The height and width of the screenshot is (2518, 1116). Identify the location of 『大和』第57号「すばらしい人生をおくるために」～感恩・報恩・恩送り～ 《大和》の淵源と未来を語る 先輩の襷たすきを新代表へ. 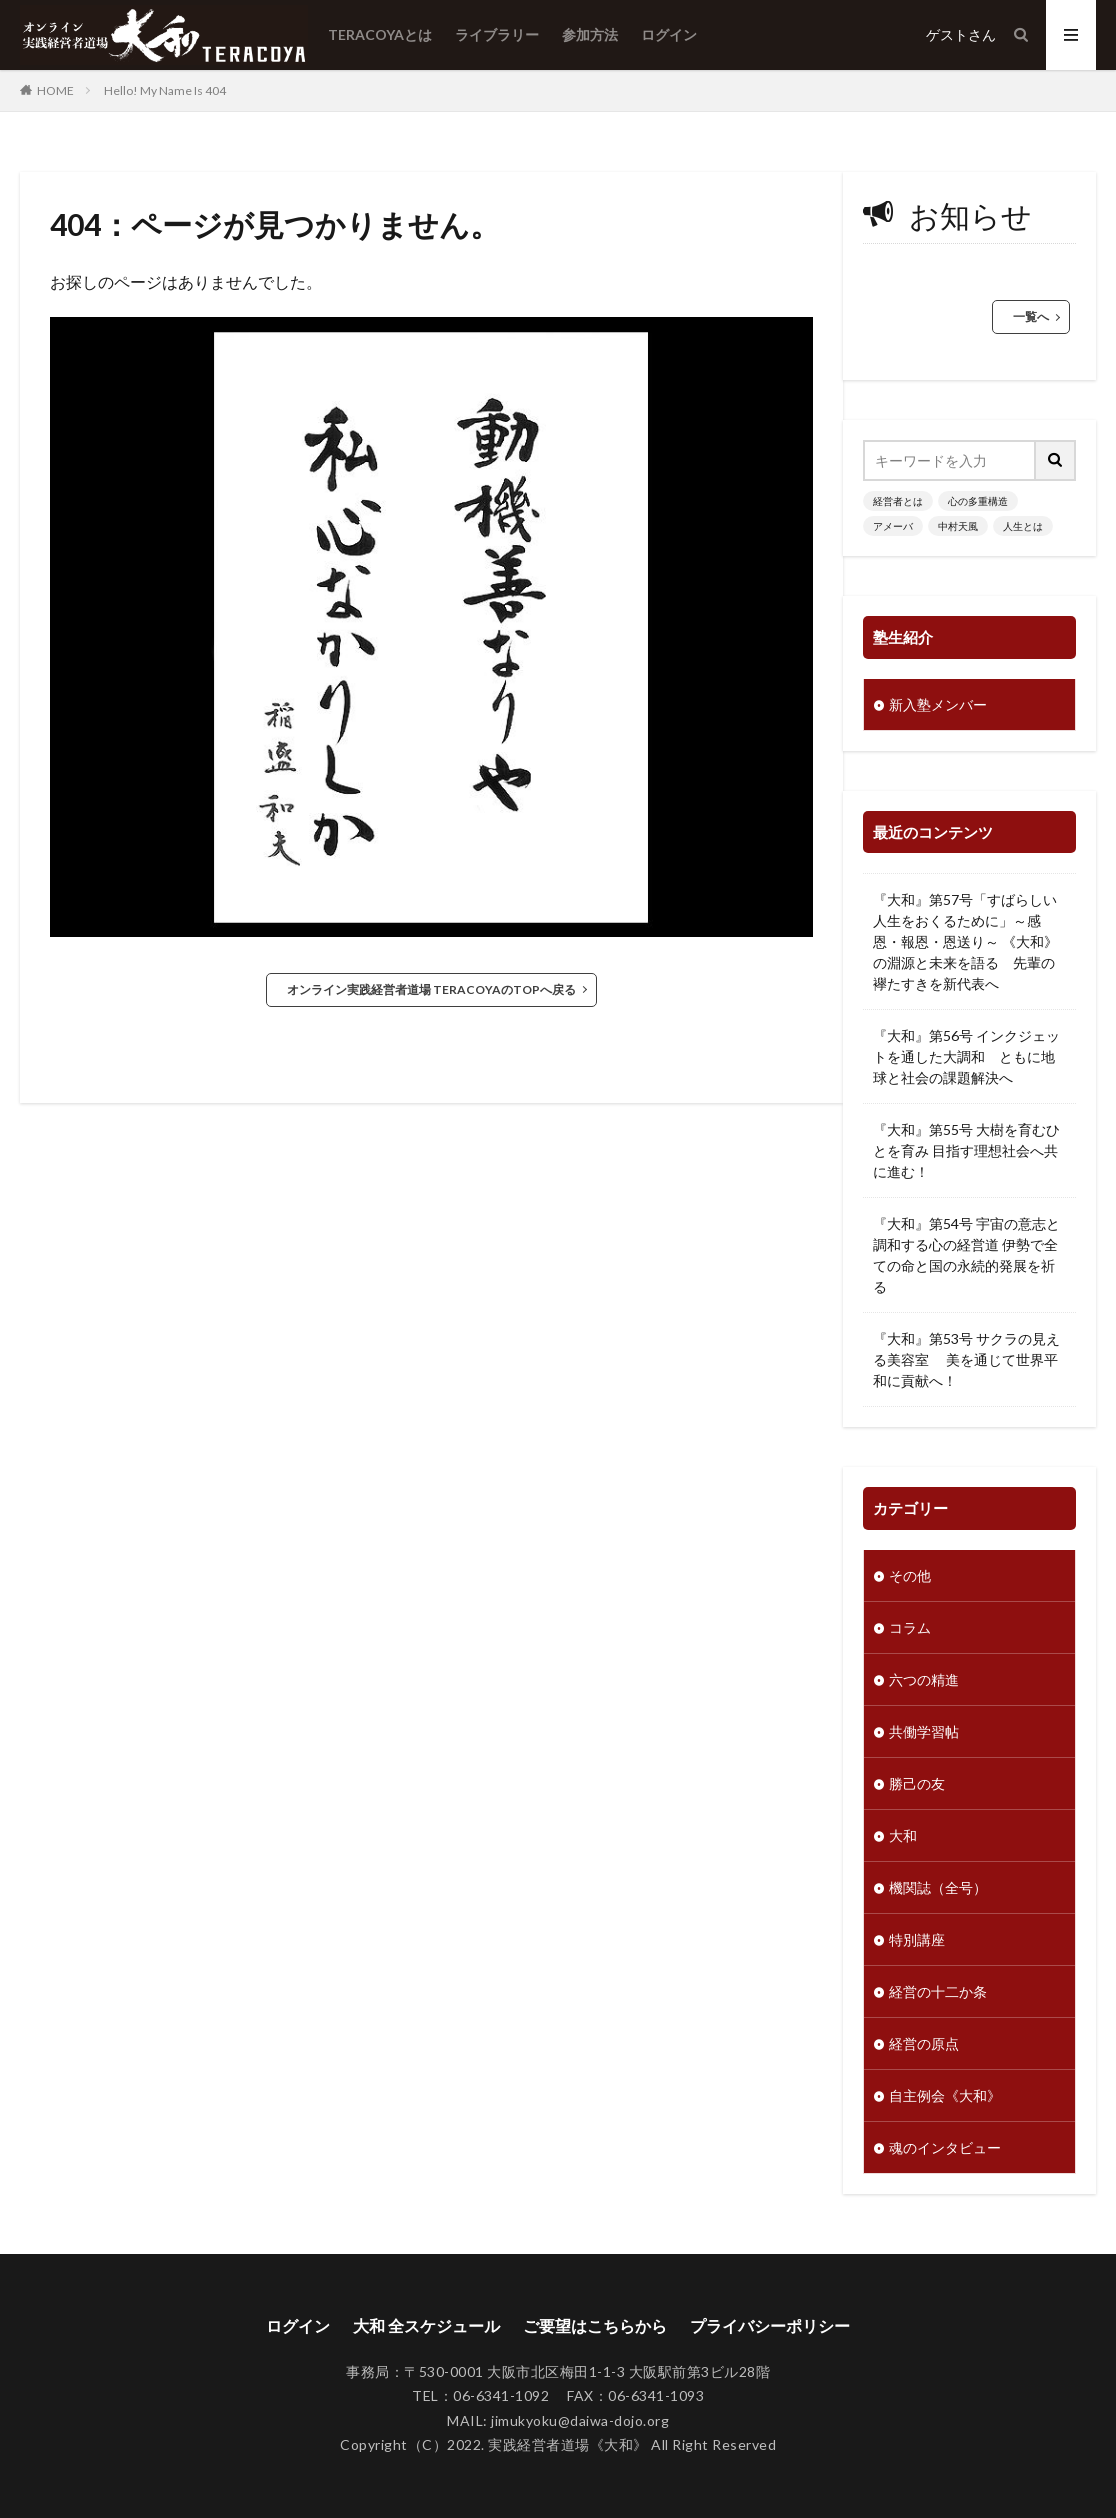
(965, 941).